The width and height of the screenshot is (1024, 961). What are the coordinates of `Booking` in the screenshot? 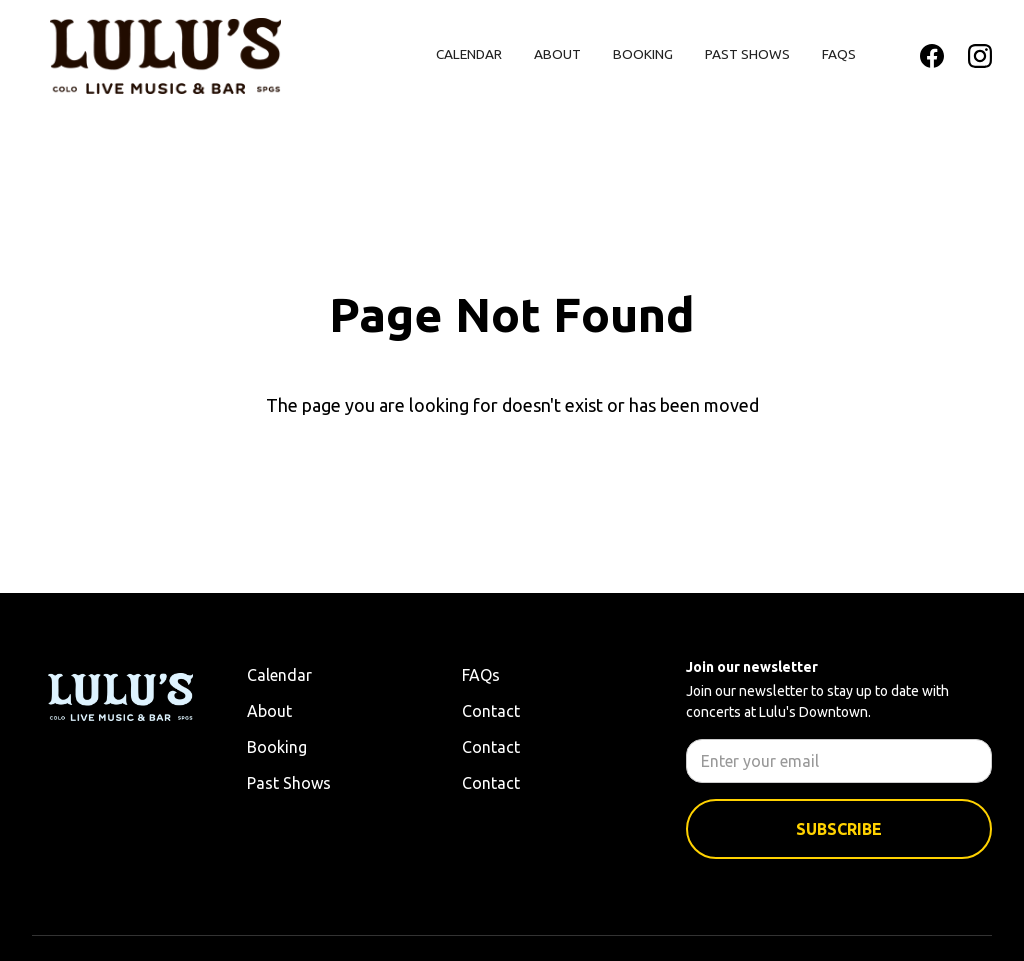 It's located at (643, 54).